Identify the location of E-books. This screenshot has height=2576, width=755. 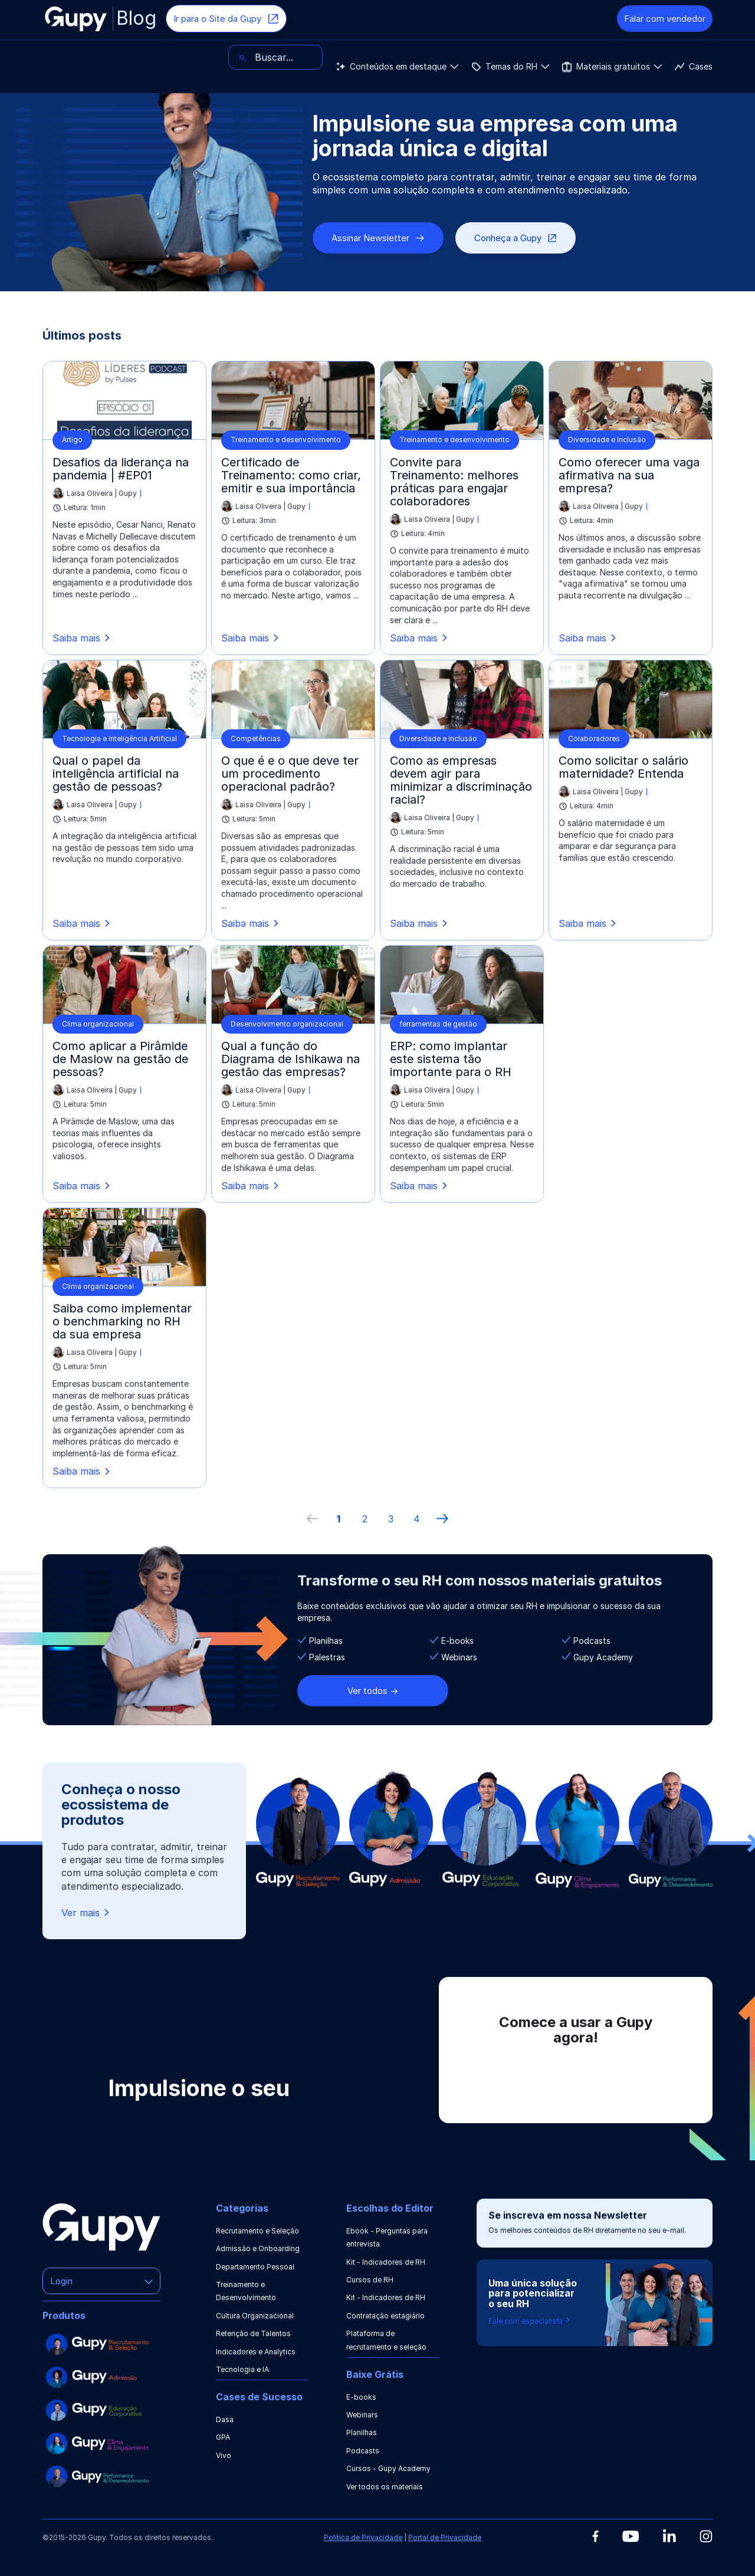
(361, 2397).